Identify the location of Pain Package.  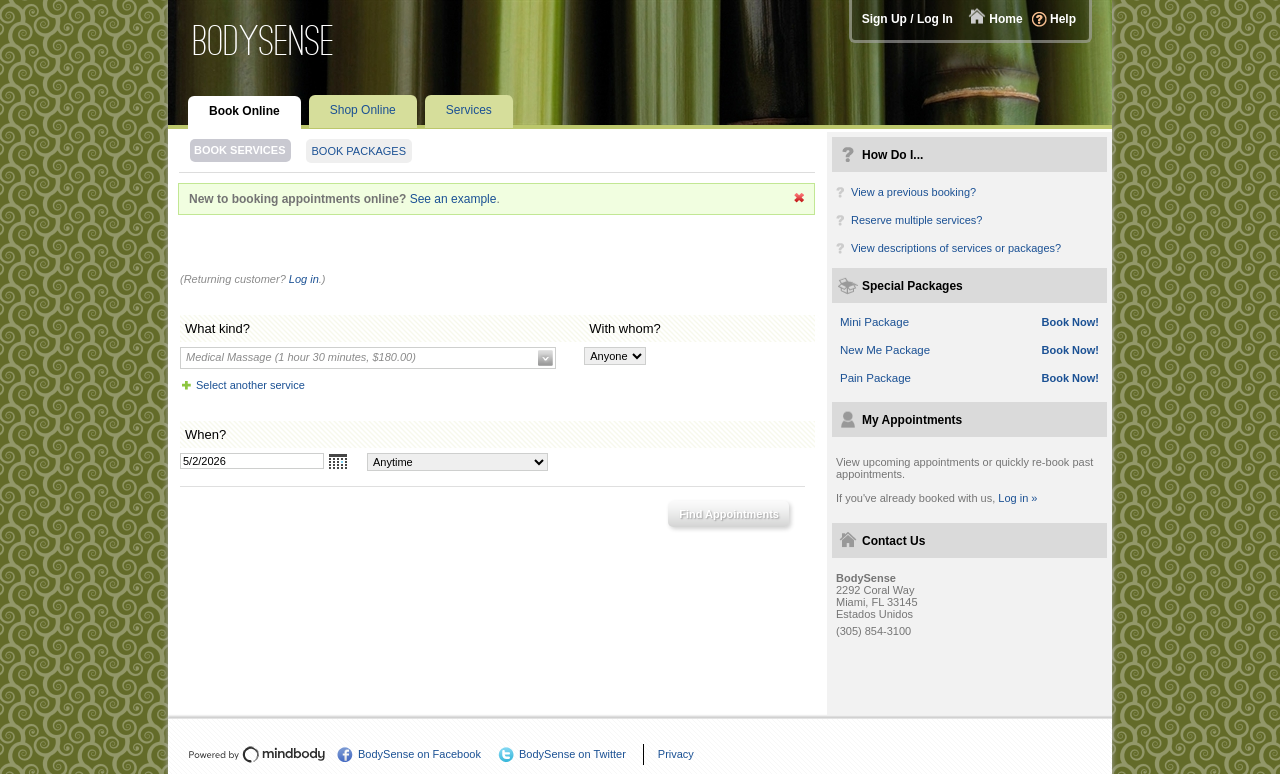
(875, 378).